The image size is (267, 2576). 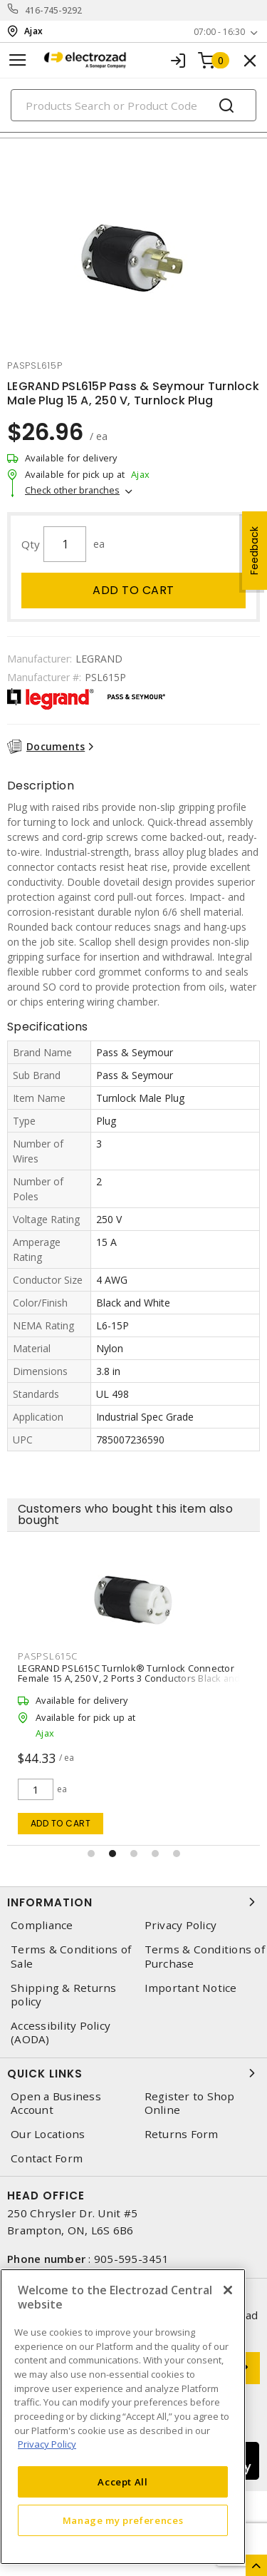 What do you see at coordinates (133, 590) in the screenshot?
I see `Add to cart` at bounding box center [133, 590].